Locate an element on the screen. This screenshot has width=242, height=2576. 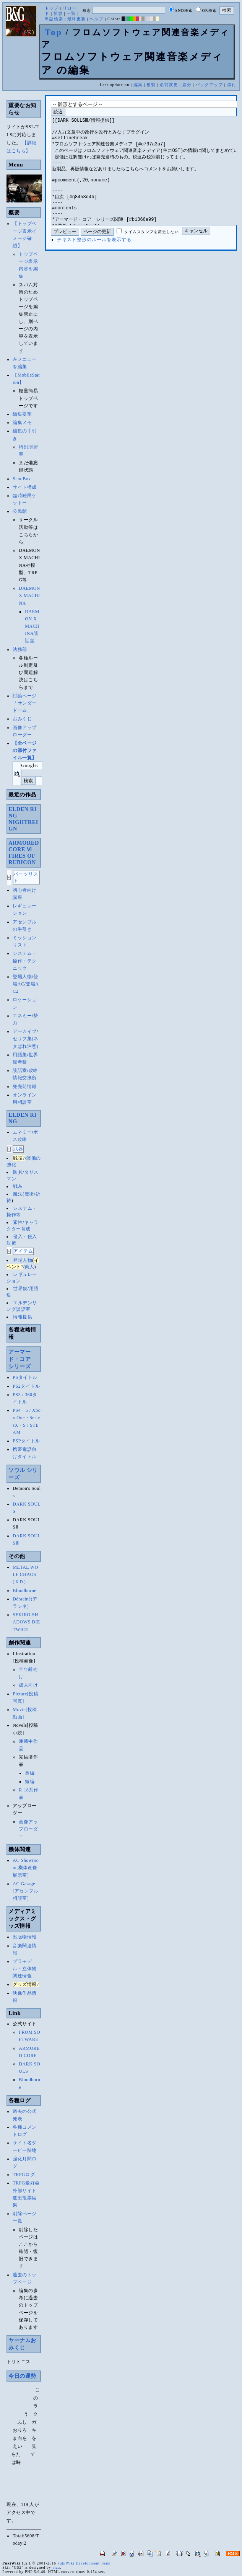
発売前情報 is located at coordinates (25, 1086).